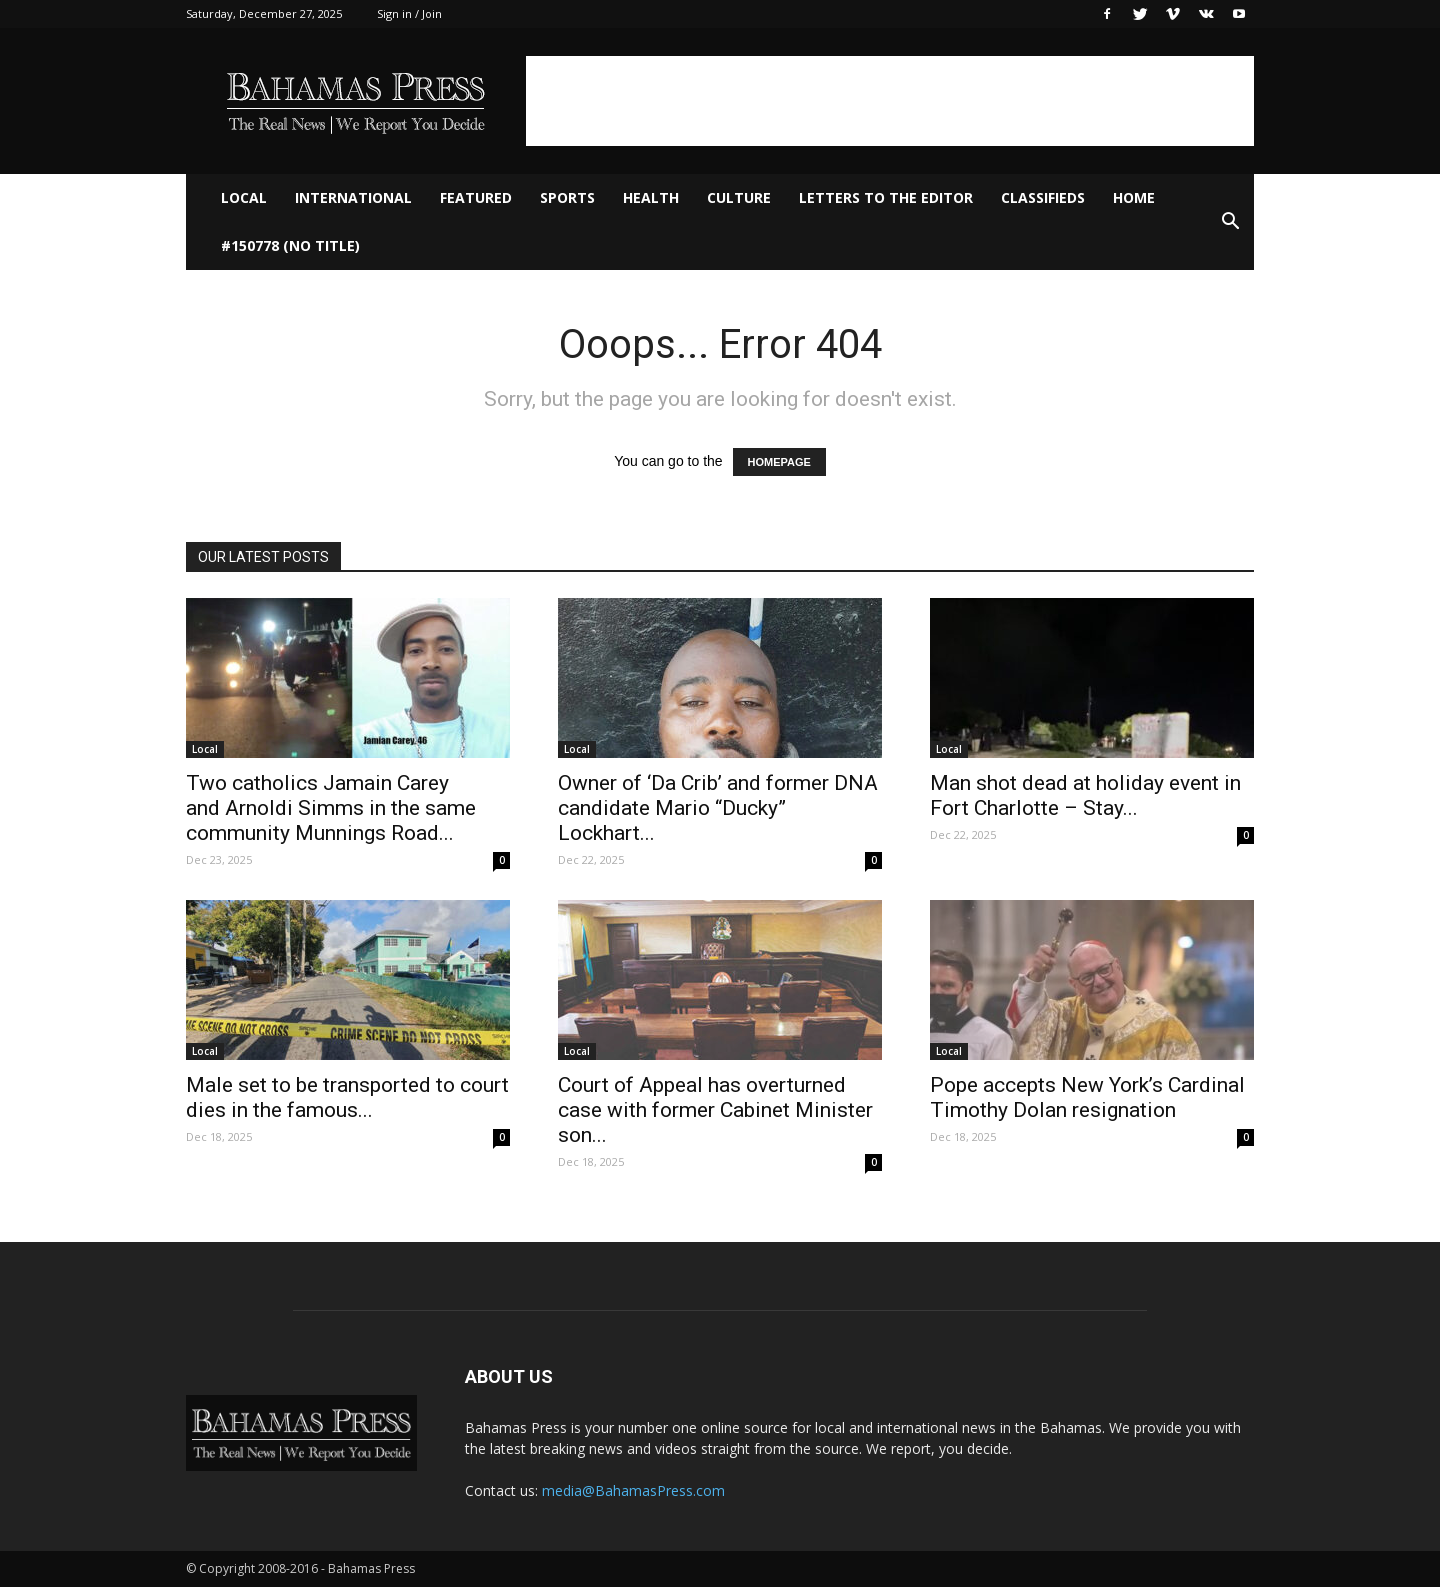 The height and width of the screenshot is (1587, 1440). What do you see at coordinates (779, 462) in the screenshot?
I see `HOMEPAGE` at bounding box center [779, 462].